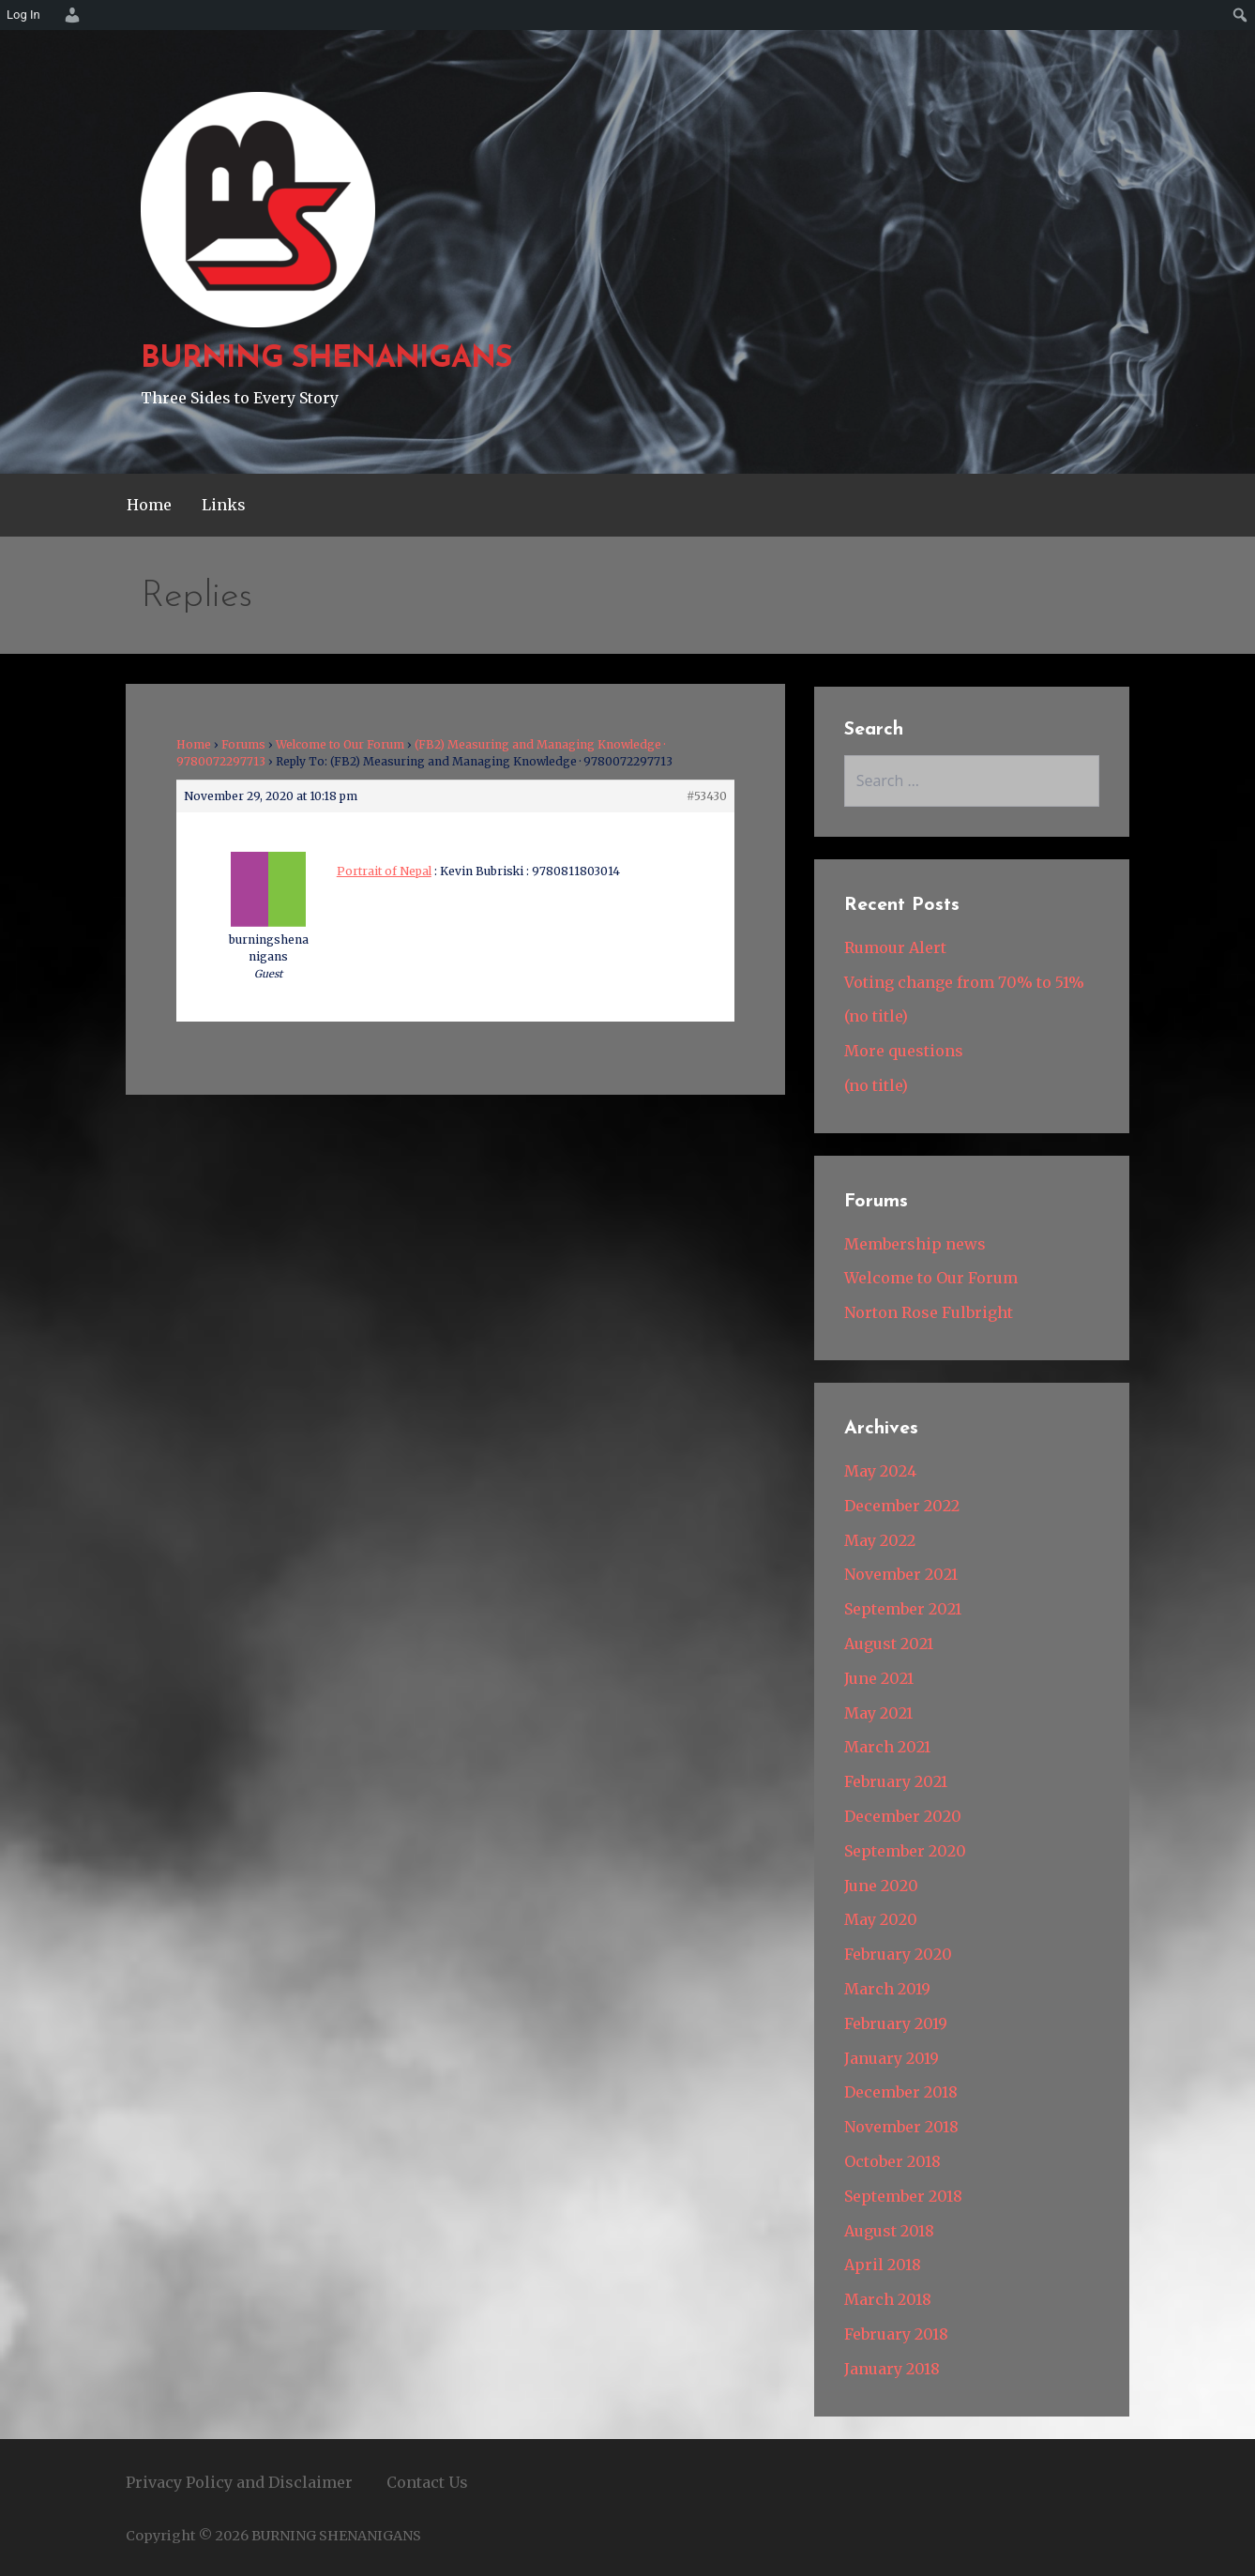 The height and width of the screenshot is (2576, 1255). Describe the element at coordinates (889, 2230) in the screenshot. I see `August 2018` at that location.